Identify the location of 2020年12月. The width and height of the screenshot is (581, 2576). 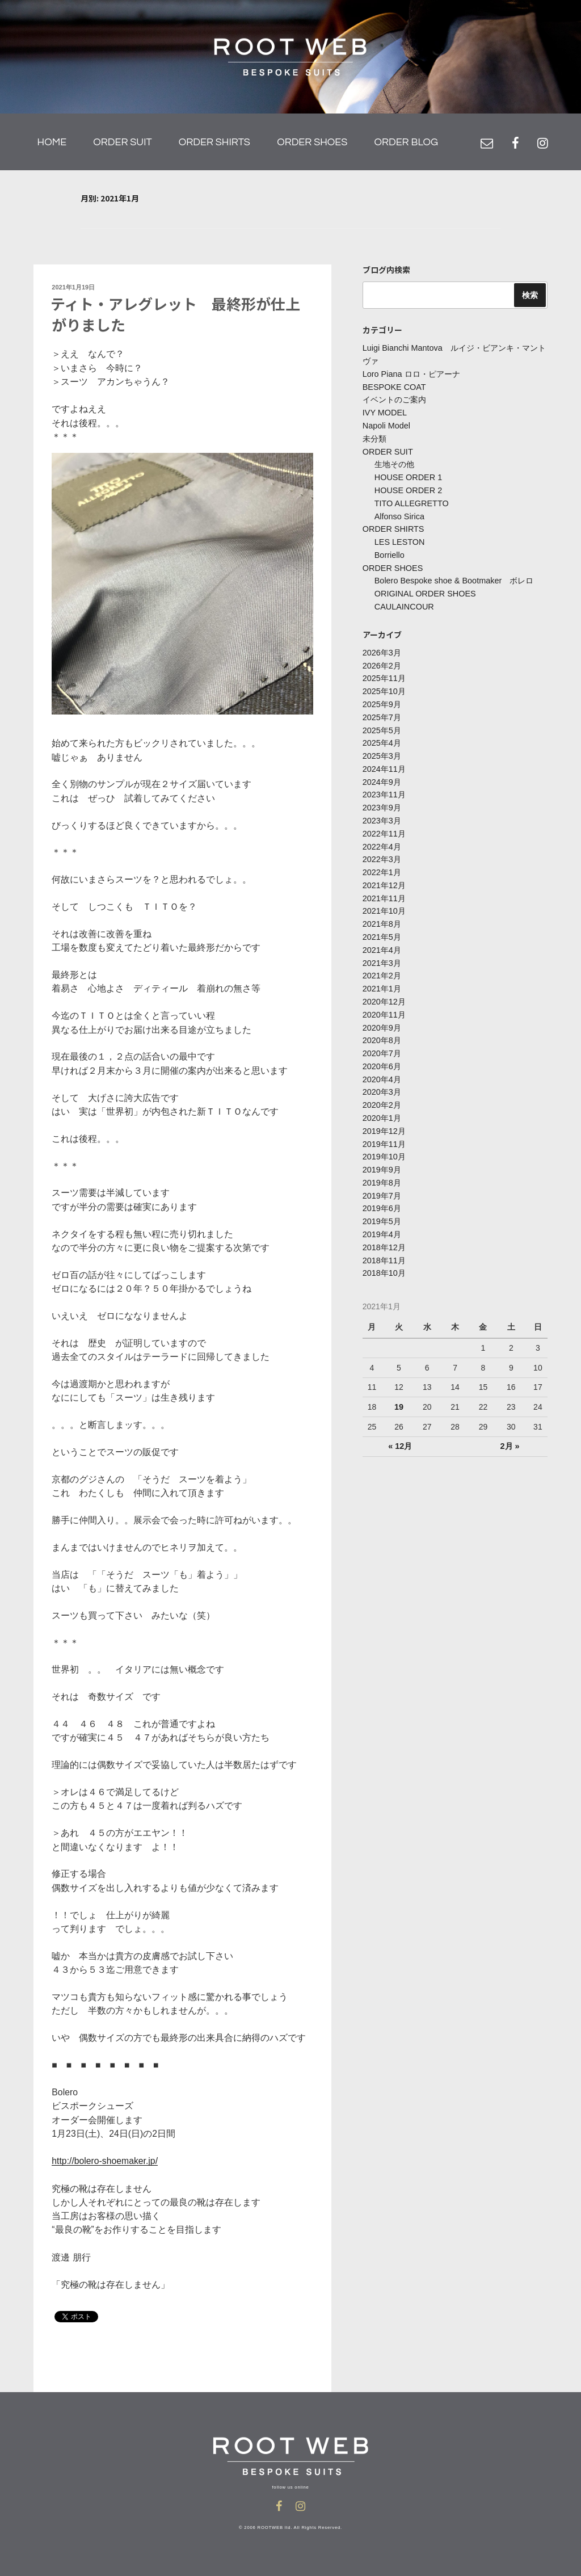
(384, 992).